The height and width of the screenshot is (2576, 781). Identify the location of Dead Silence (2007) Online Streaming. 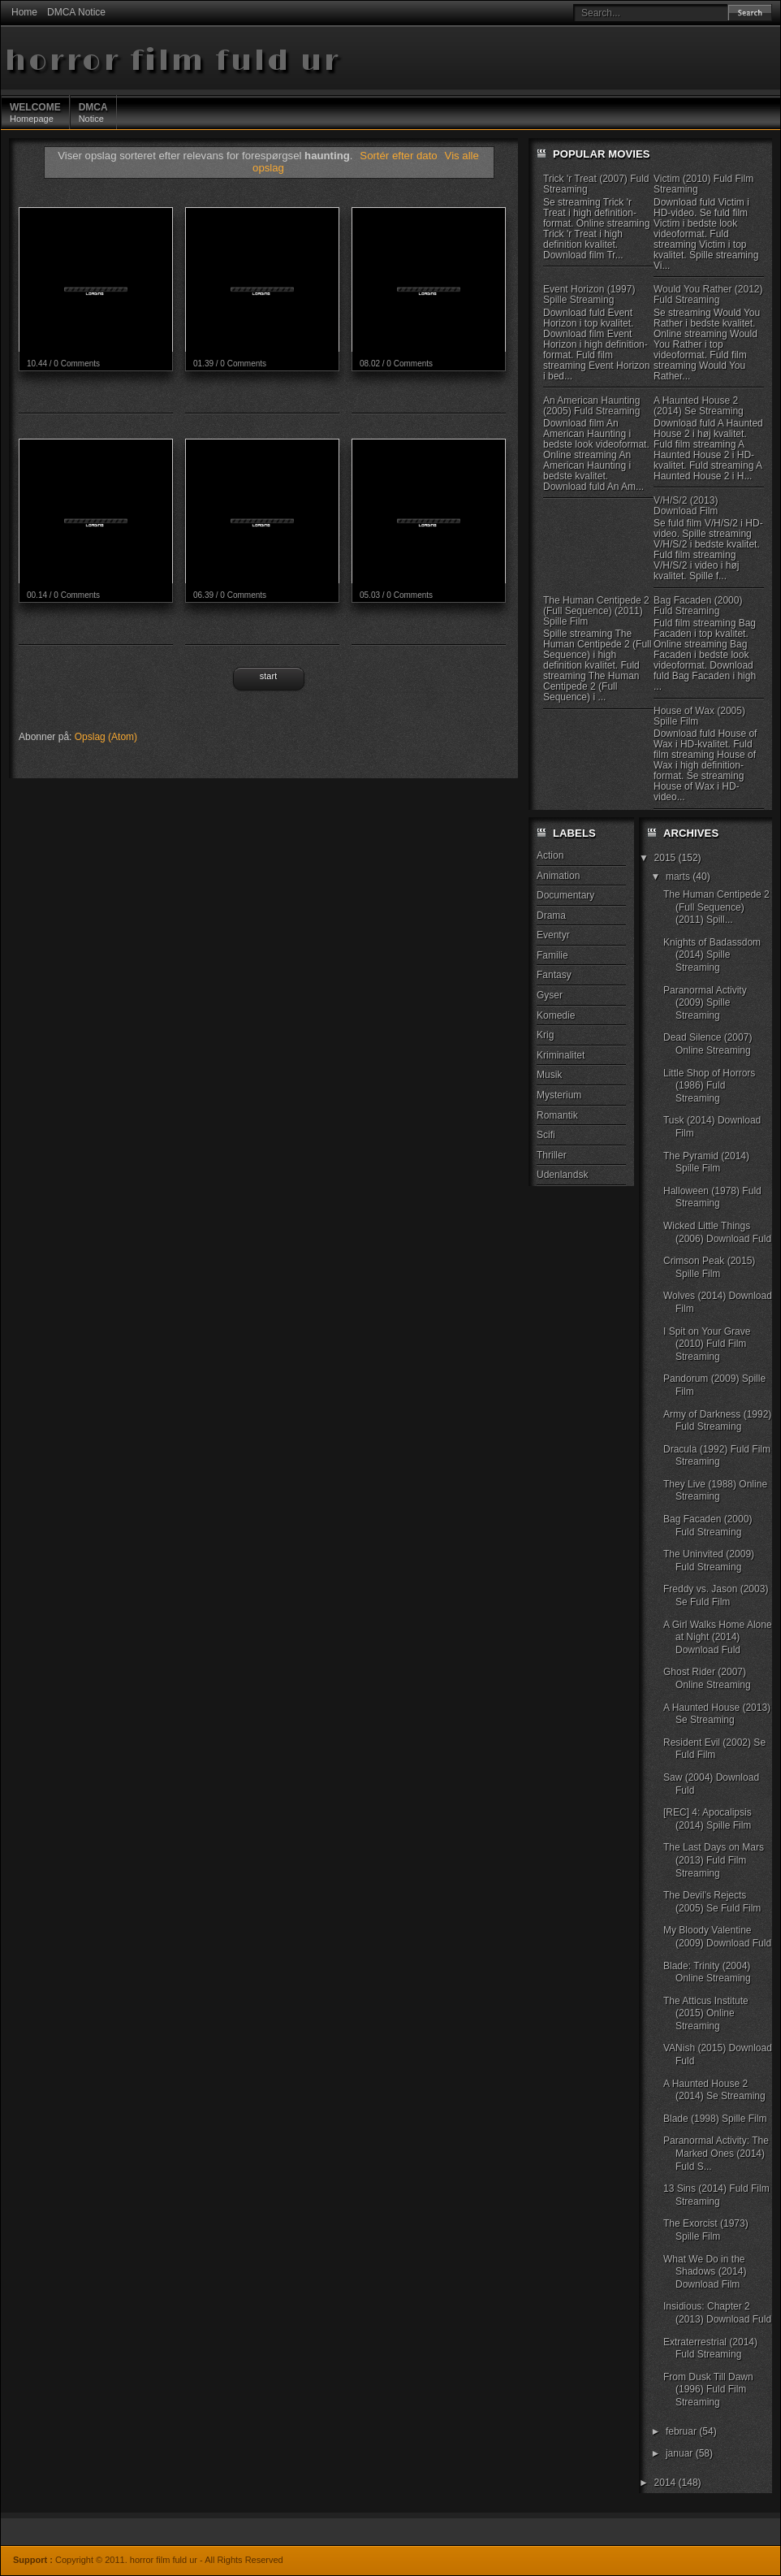
(707, 1044).